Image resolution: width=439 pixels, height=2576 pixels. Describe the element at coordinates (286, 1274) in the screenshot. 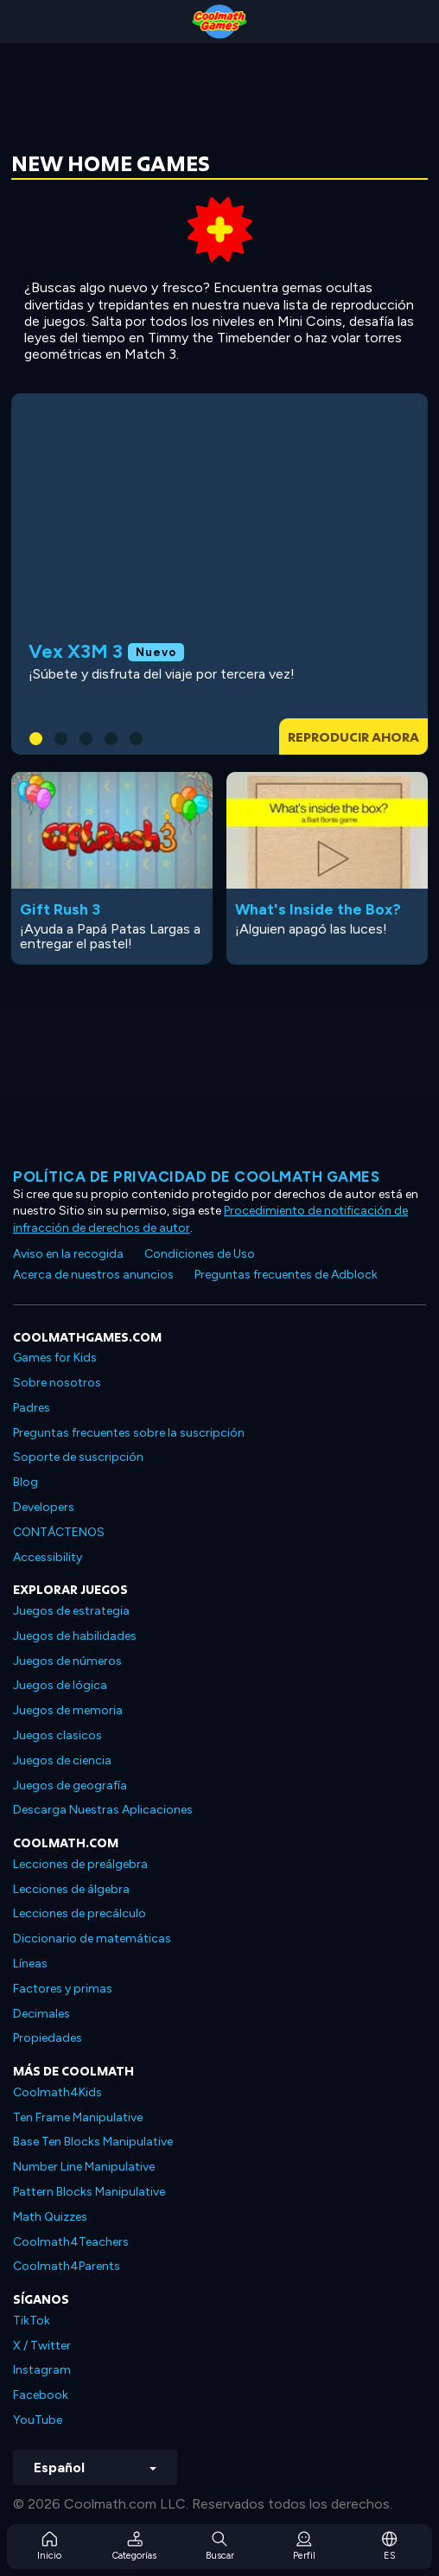

I see `Preguntas frecuentes de Adblock` at that location.